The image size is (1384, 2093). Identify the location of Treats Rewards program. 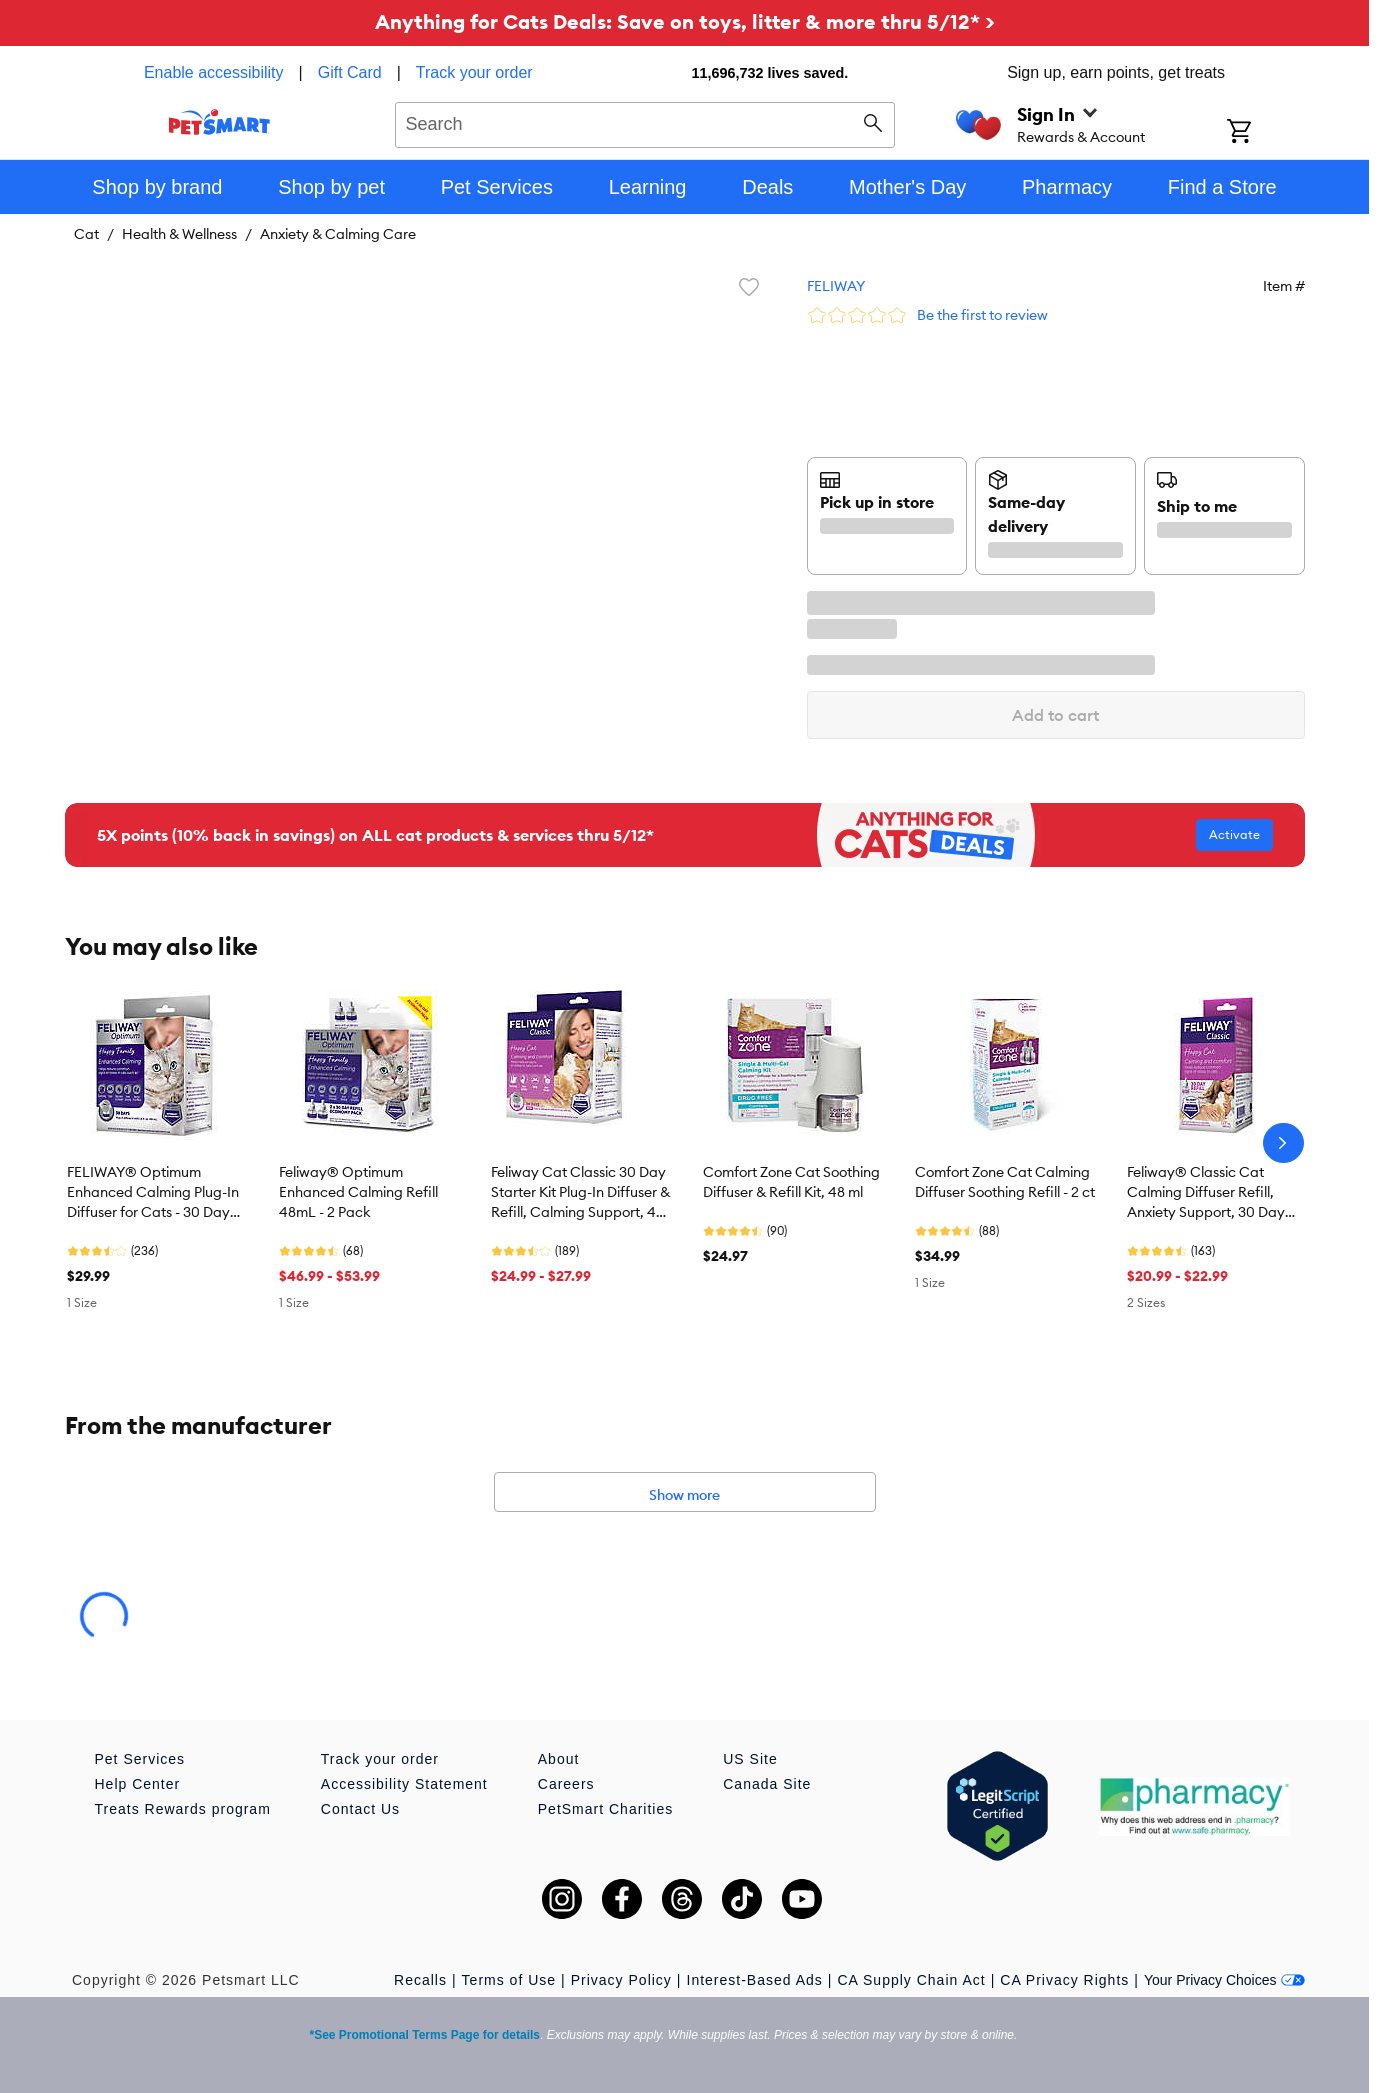
(183, 1809).